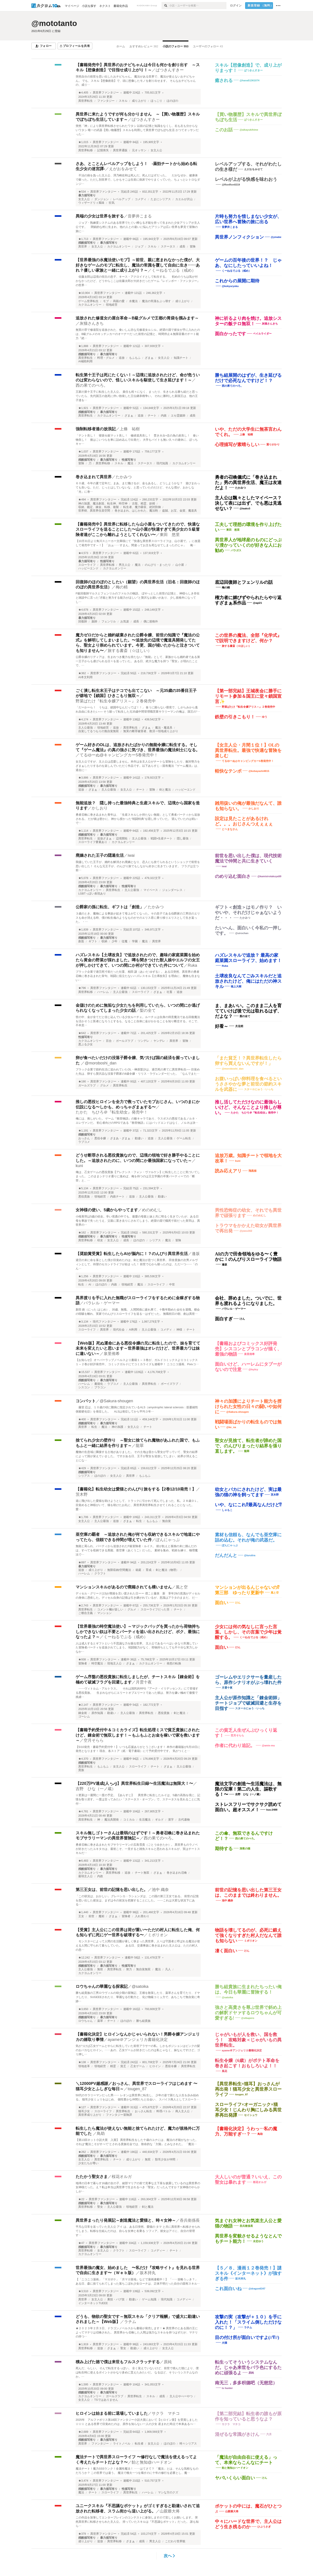 This screenshot has width=313, height=2576. What do you see at coordinates (138, 1348) in the screenshot?
I see `【Web版】死ぬ運命にある悪役令嬢の兄に転生したので、妹を育てて未来を変えたいと思います～世界最強はオレだけど、世界最カワは妹に違いない～` at bounding box center [138, 1348].